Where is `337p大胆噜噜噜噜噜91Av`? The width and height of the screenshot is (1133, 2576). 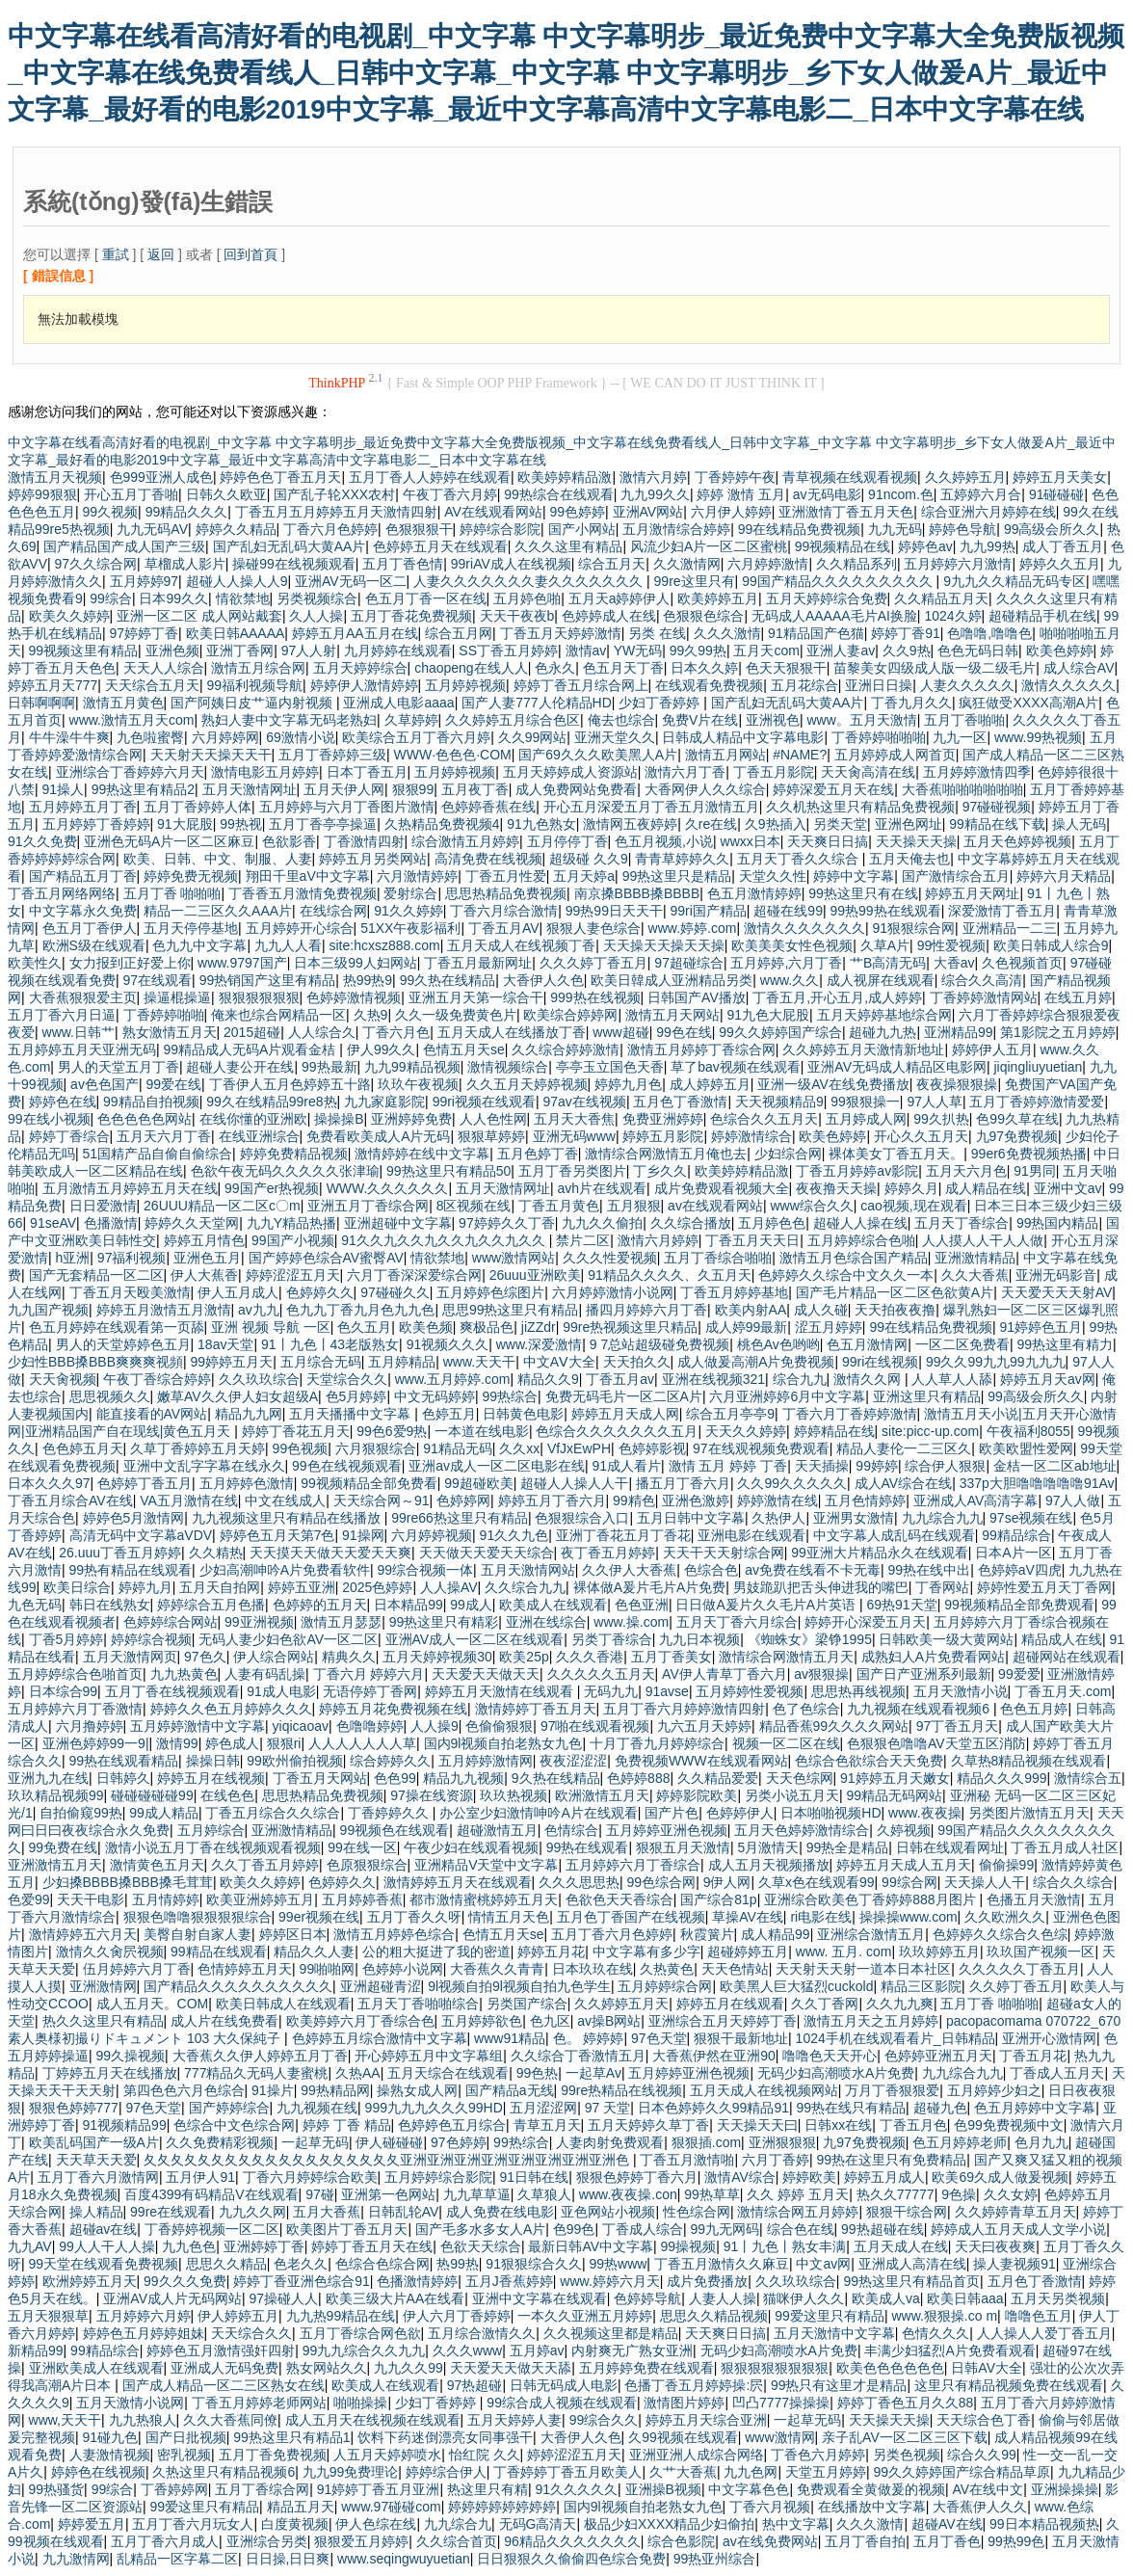
337p大胆噜噜噜噜噜91Av is located at coordinates (1037, 1483).